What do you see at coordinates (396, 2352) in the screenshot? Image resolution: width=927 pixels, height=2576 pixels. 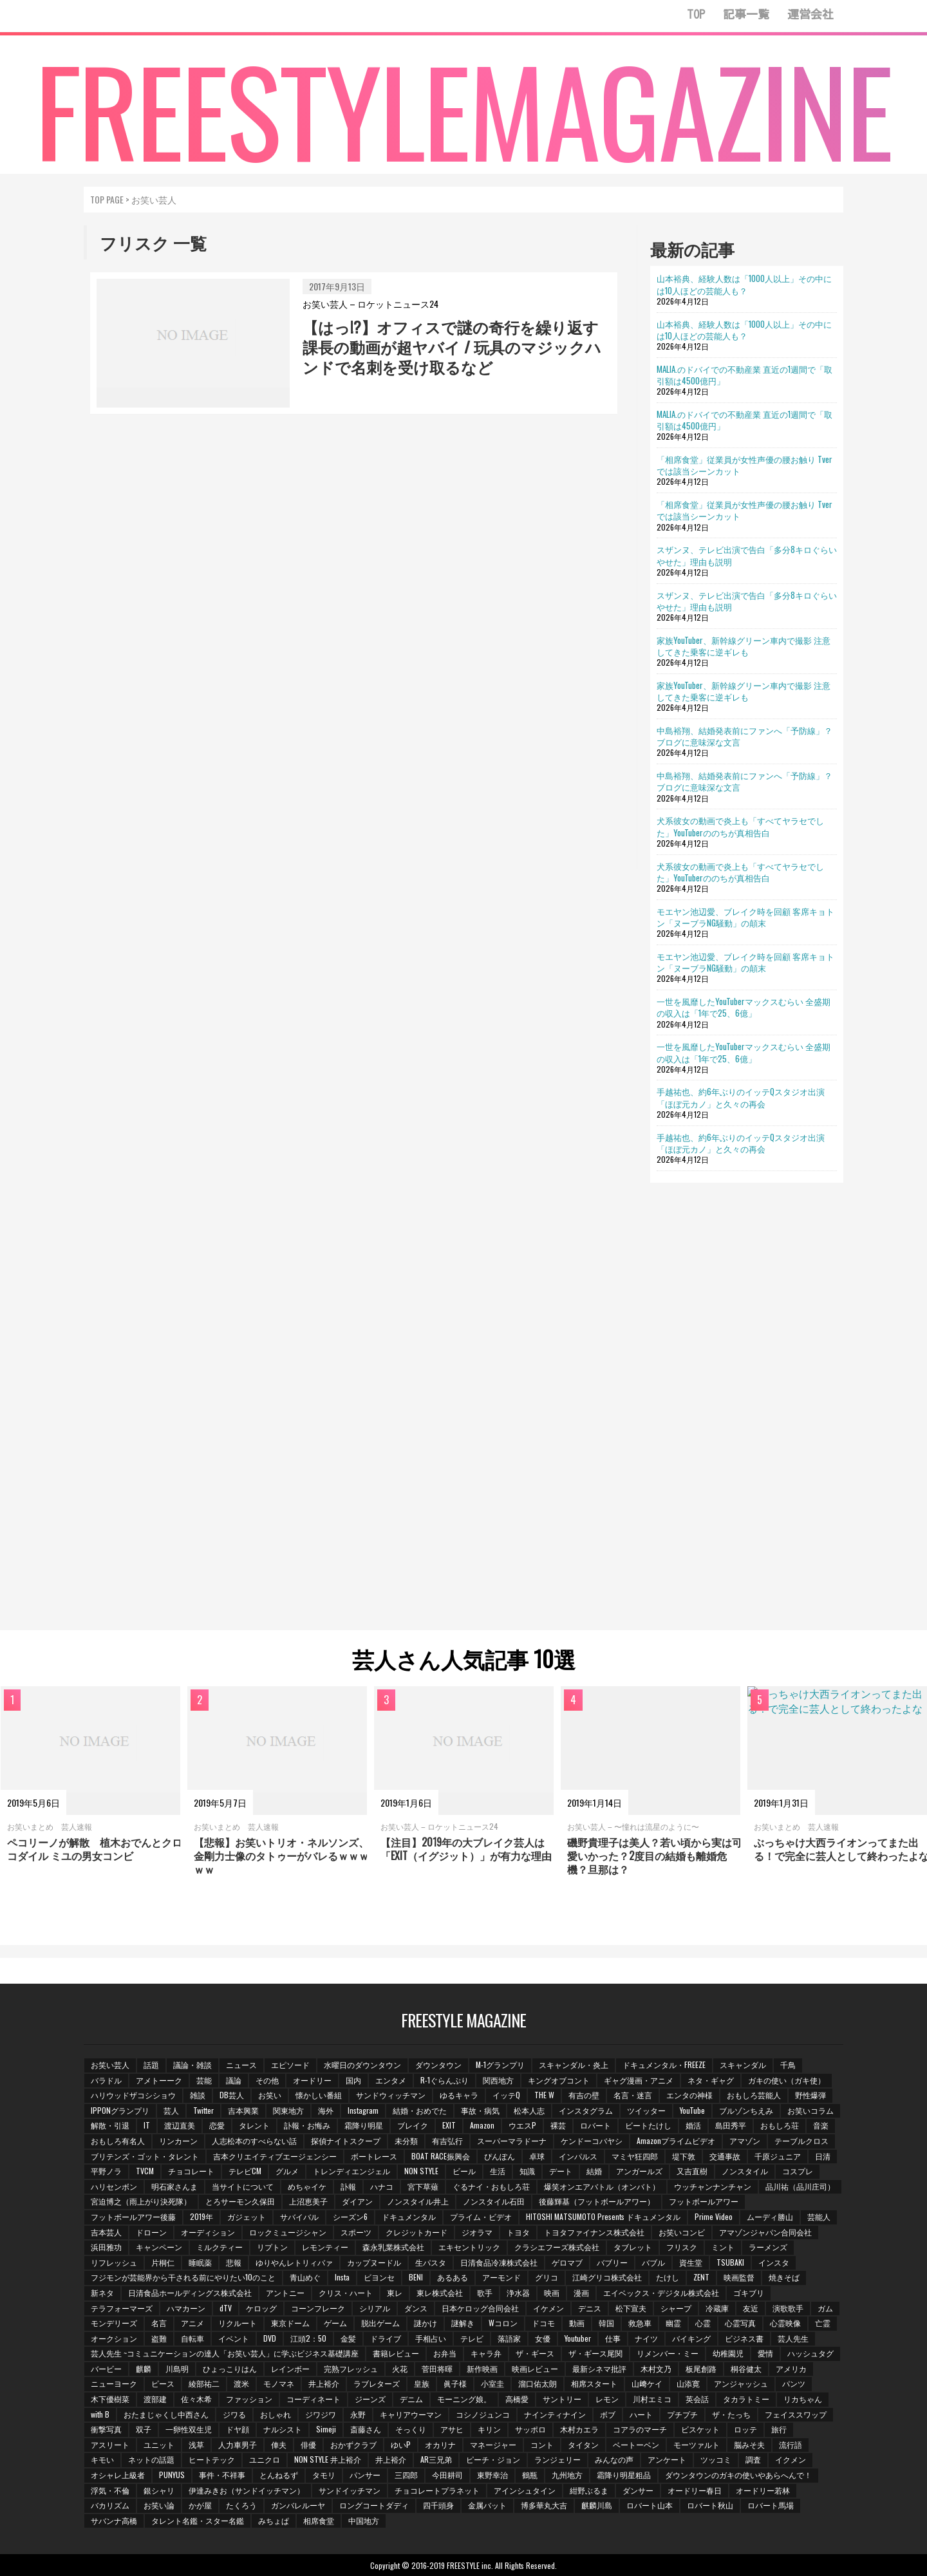 I see `書籍レビュー` at bounding box center [396, 2352].